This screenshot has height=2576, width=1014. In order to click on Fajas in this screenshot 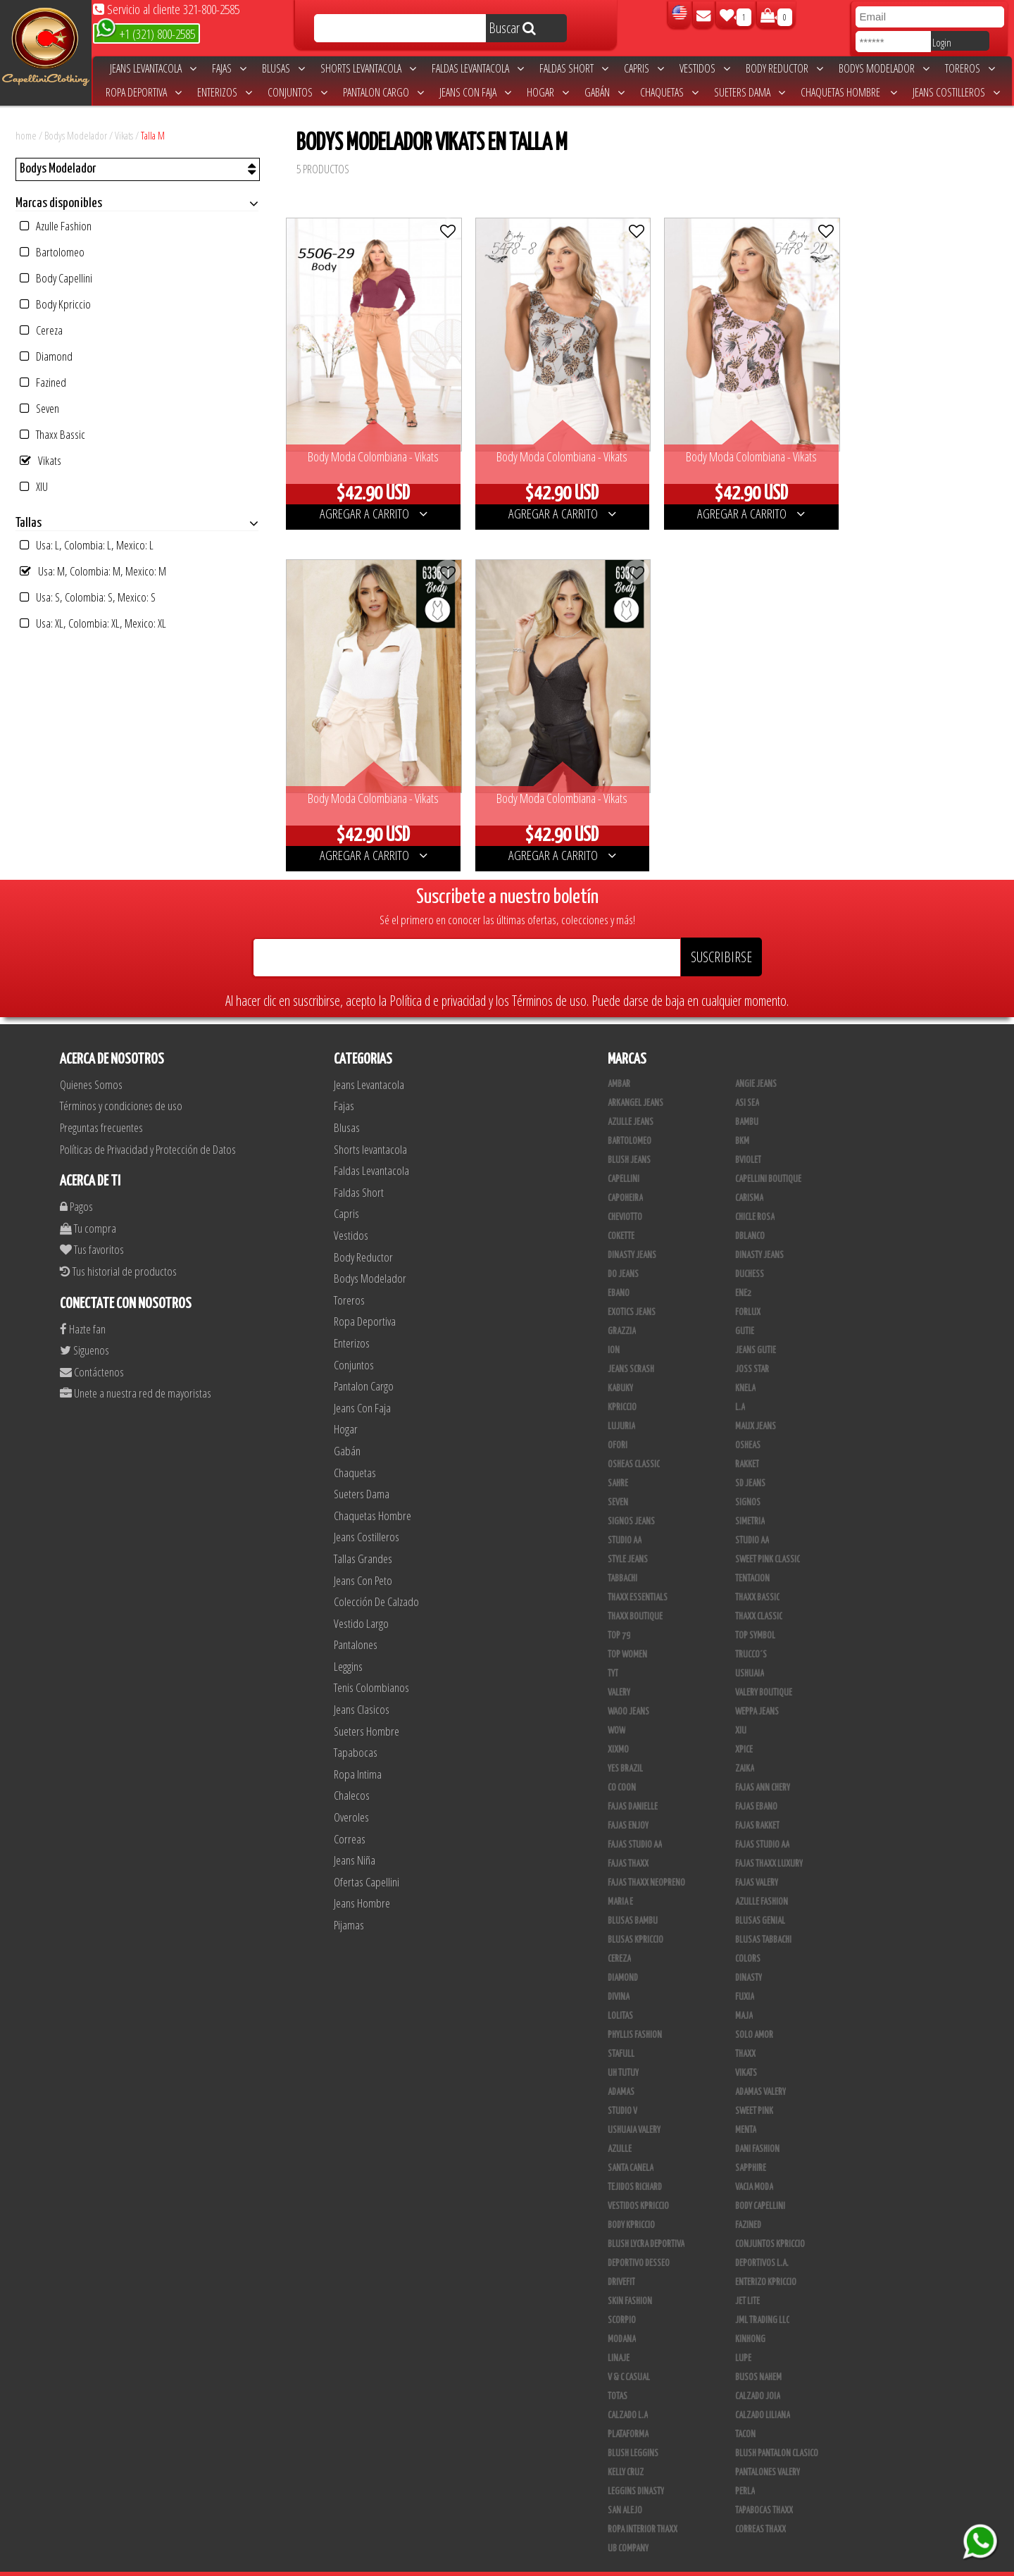, I will do `click(229, 68)`.